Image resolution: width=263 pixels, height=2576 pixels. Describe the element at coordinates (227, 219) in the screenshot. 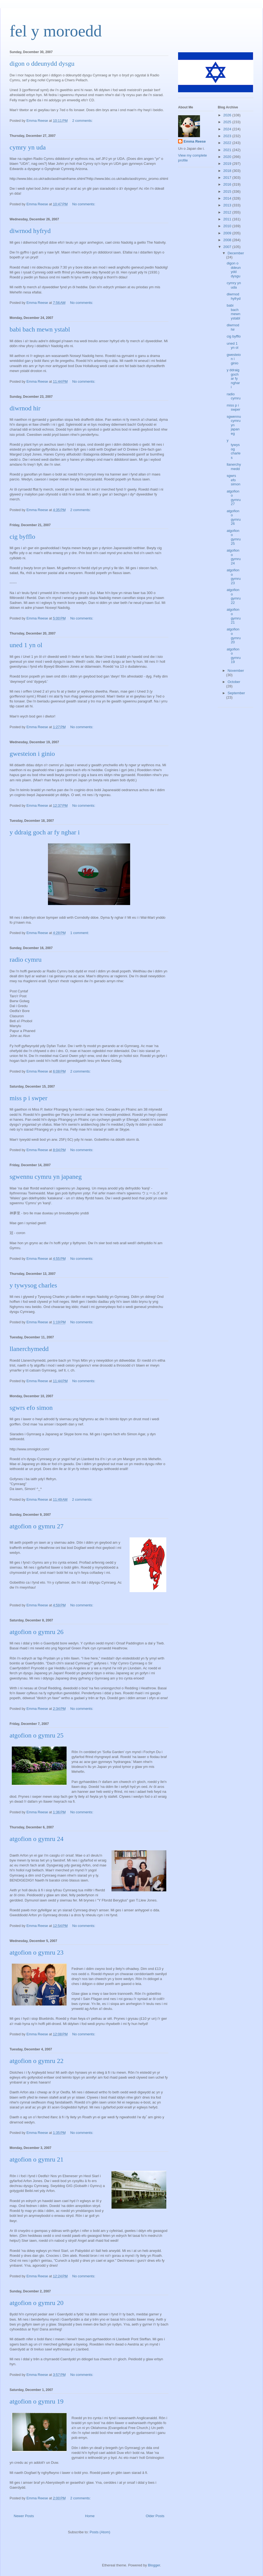

I see `2011` at that location.